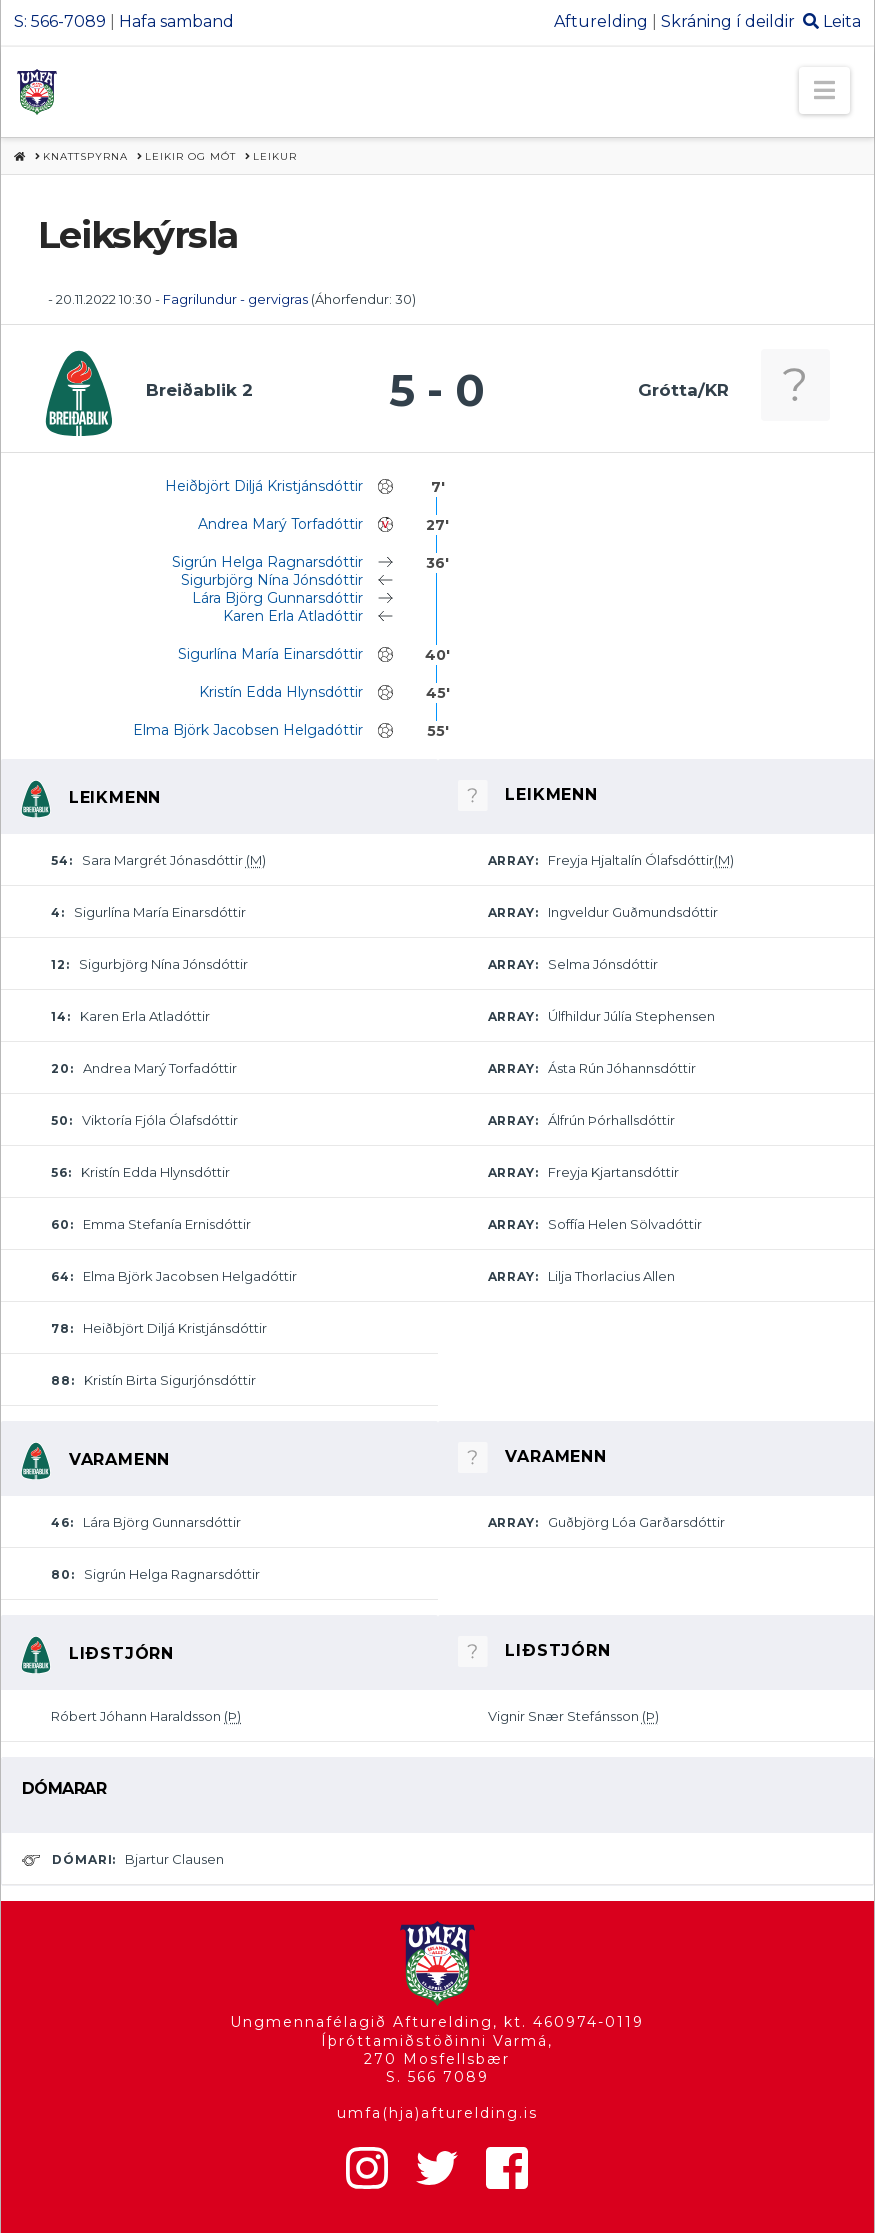 The width and height of the screenshot is (875, 2233). Describe the element at coordinates (437, 2077) in the screenshot. I see `S. 566 7089` at that location.